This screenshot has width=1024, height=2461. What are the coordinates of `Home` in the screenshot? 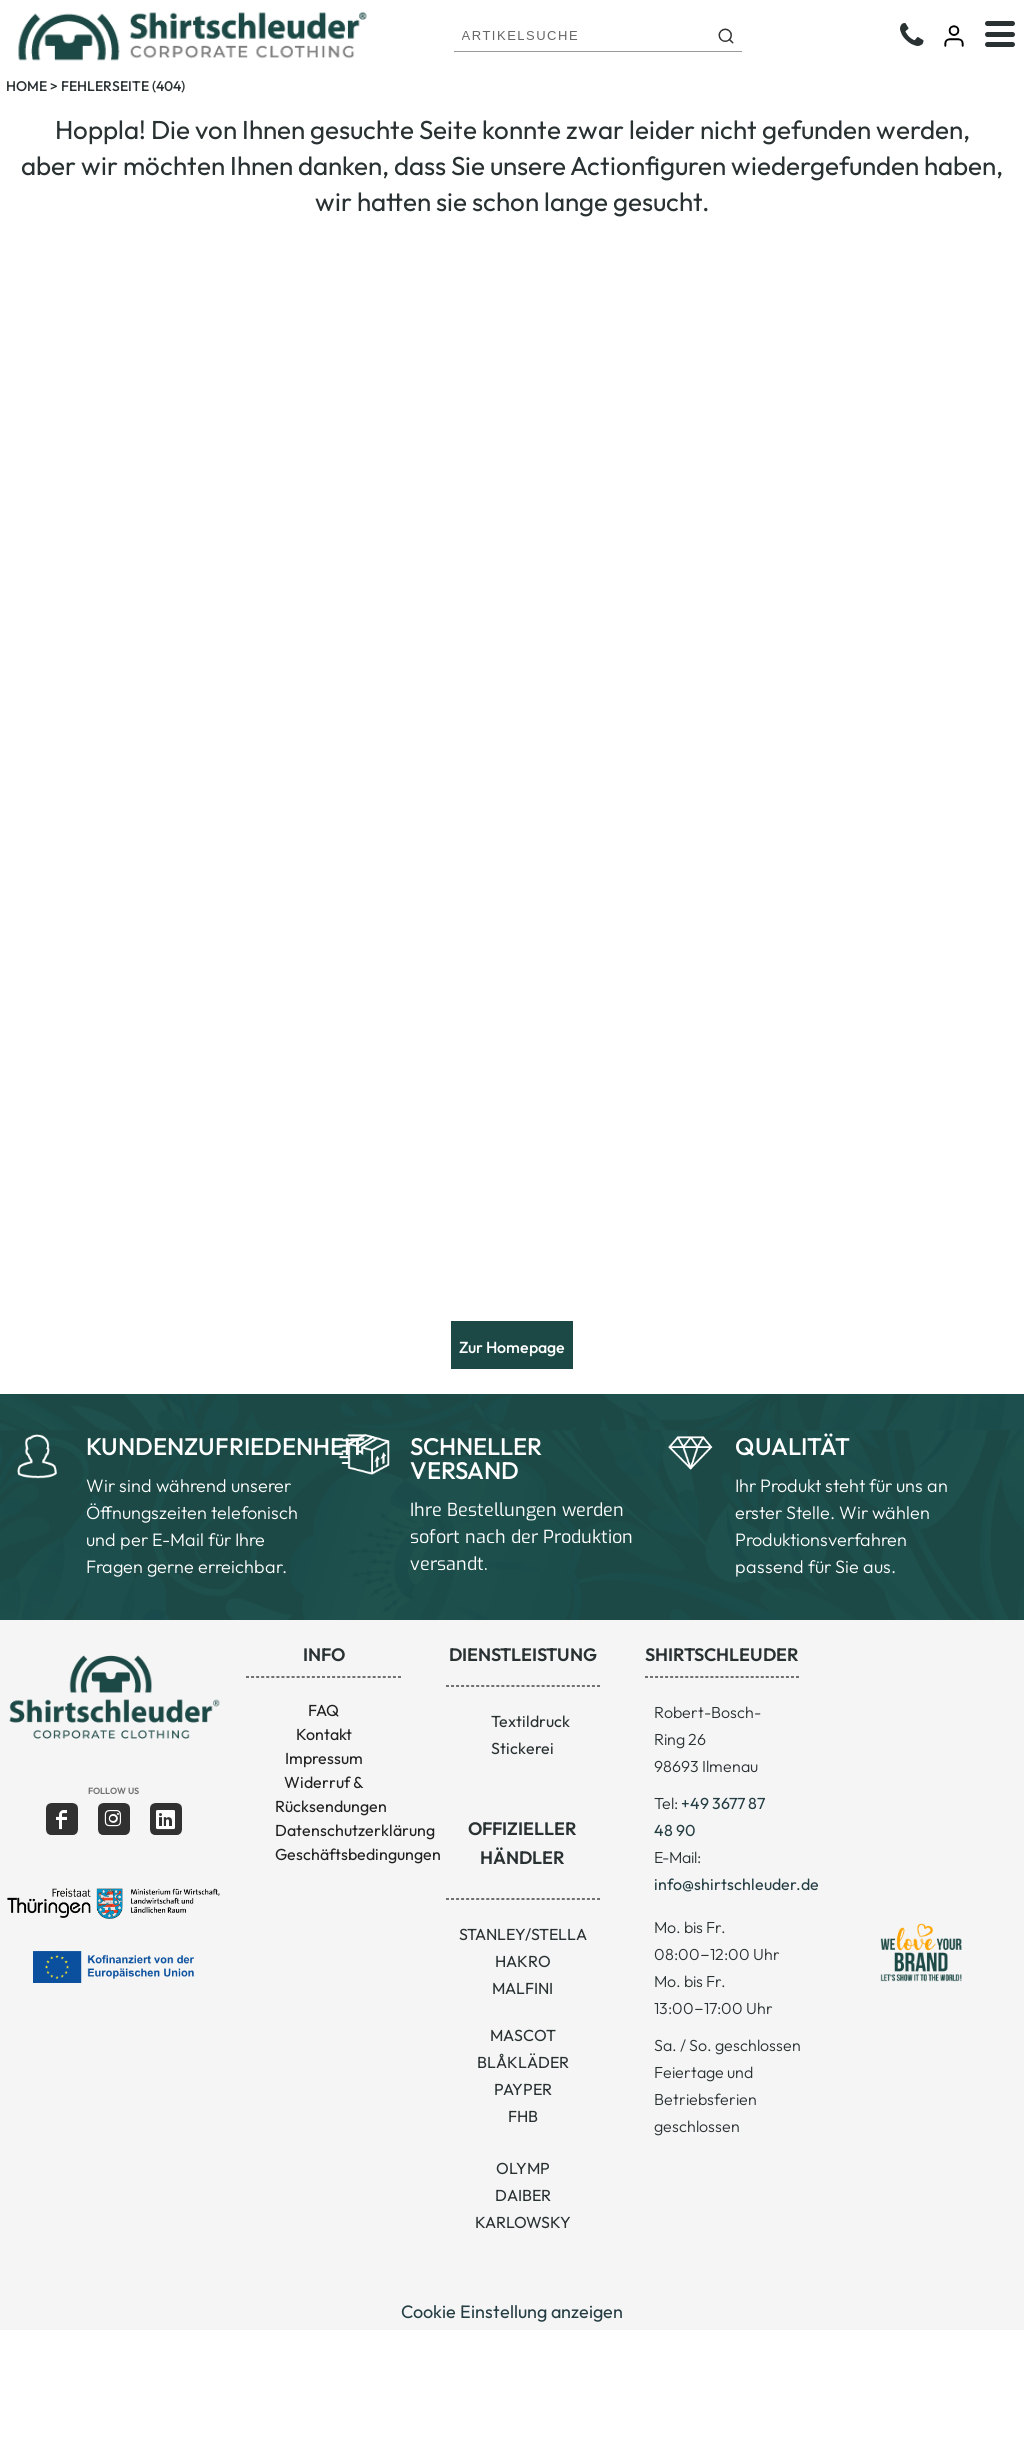 It's located at (26, 86).